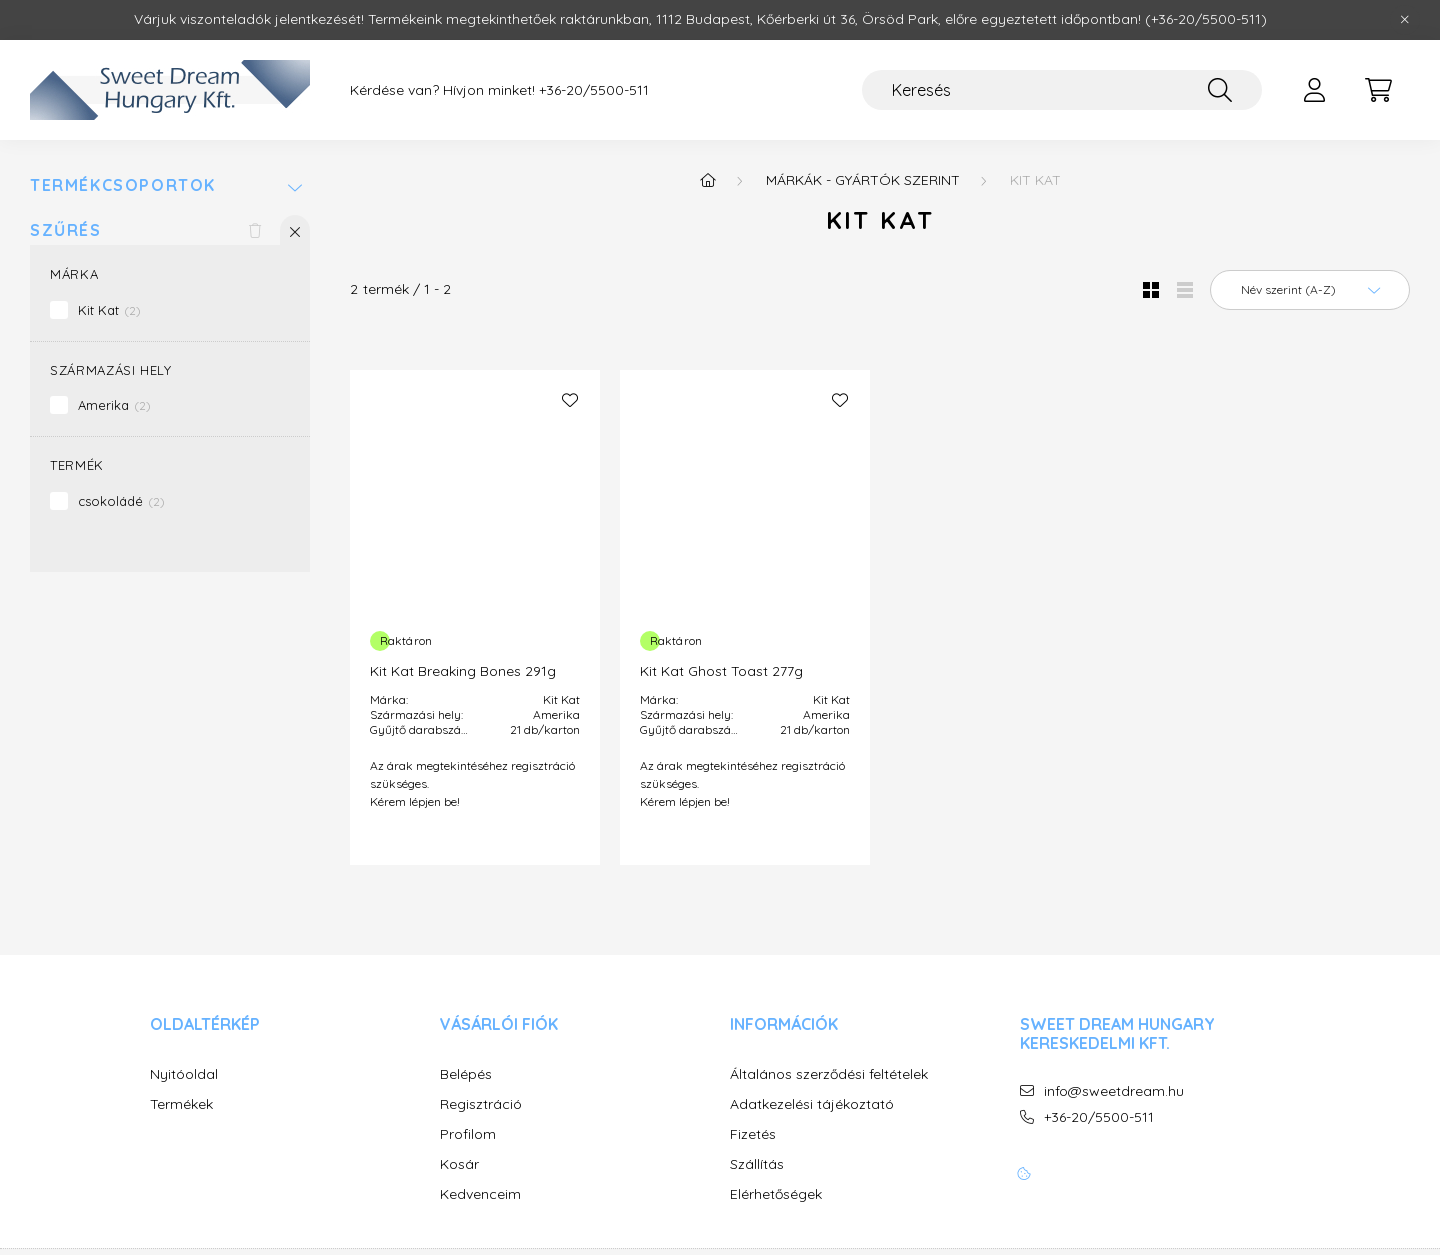 The height and width of the screenshot is (1255, 1440). Describe the element at coordinates (757, 1164) in the screenshot. I see `Szállítás` at that location.